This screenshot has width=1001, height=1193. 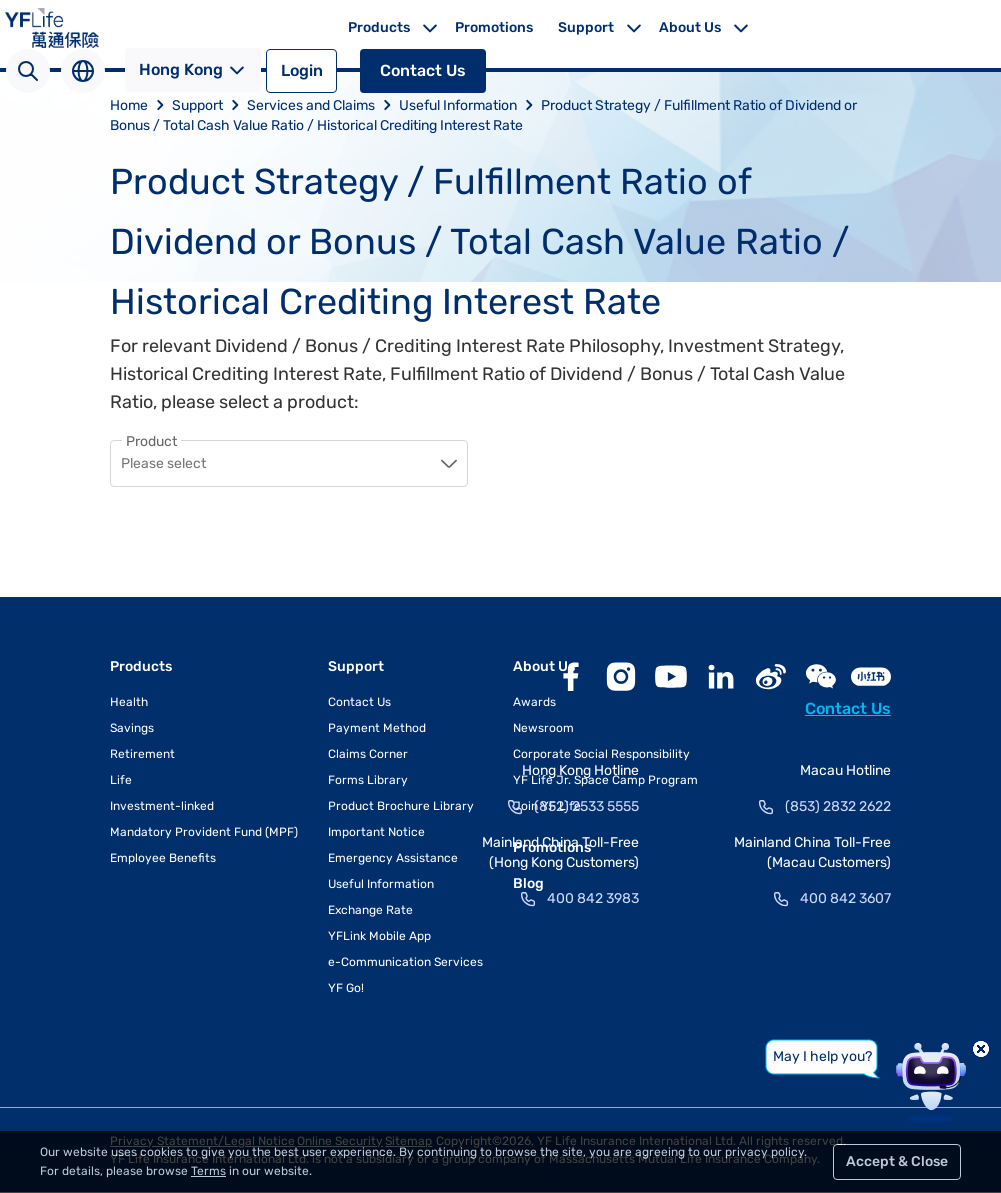 I want to click on Login, so click(x=302, y=70).